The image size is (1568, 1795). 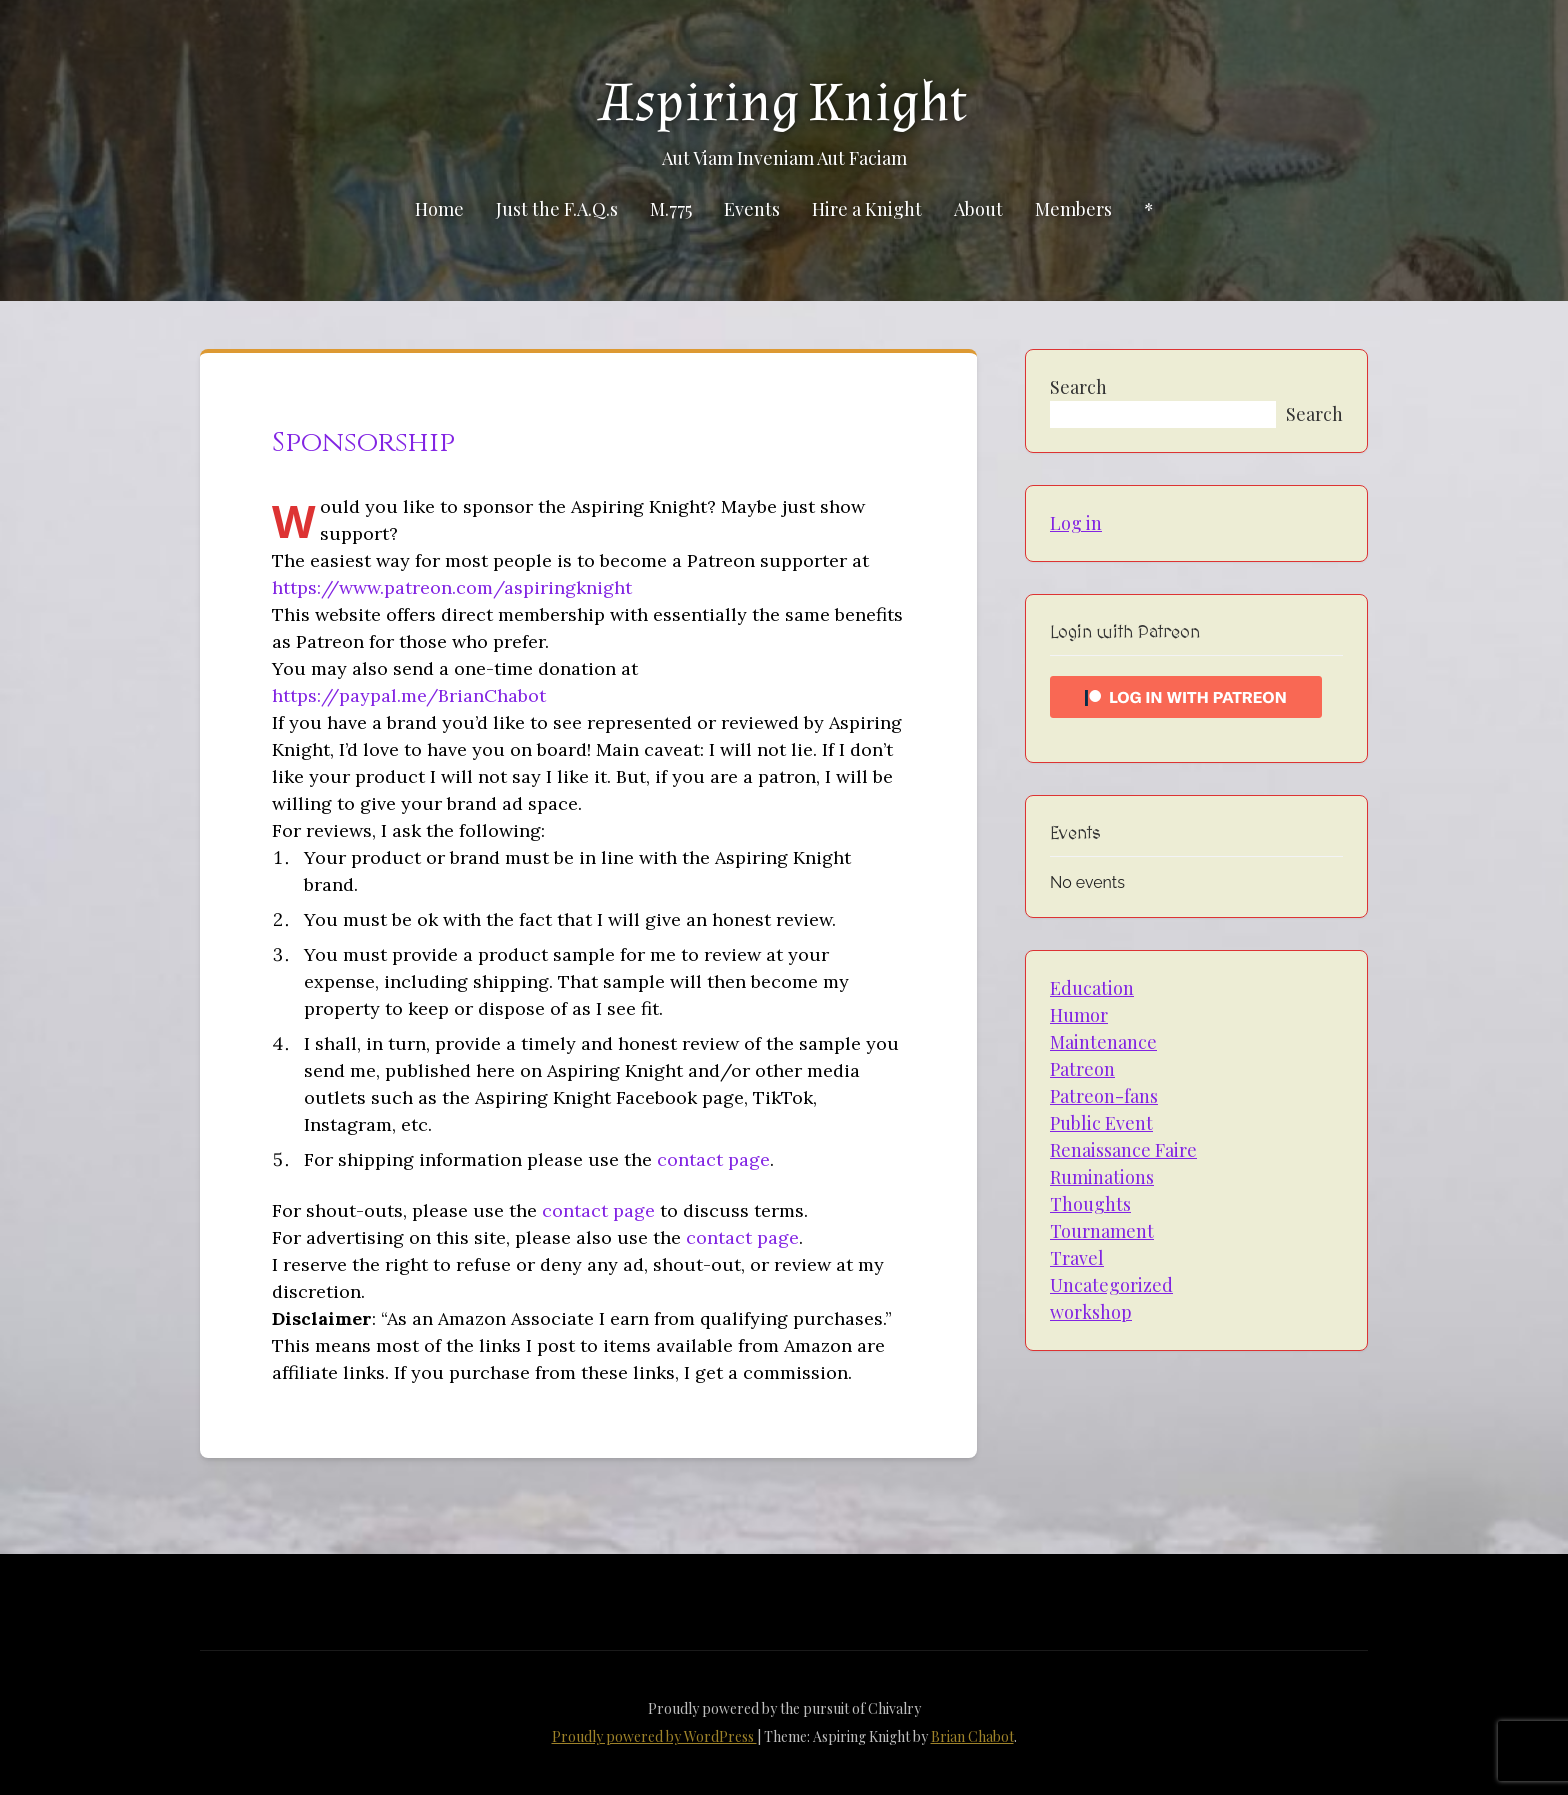 What do you see at coordinates (1111, 1285) in the screenshot?
I see `Uncategorized` at bounding box center [1111, 1285].